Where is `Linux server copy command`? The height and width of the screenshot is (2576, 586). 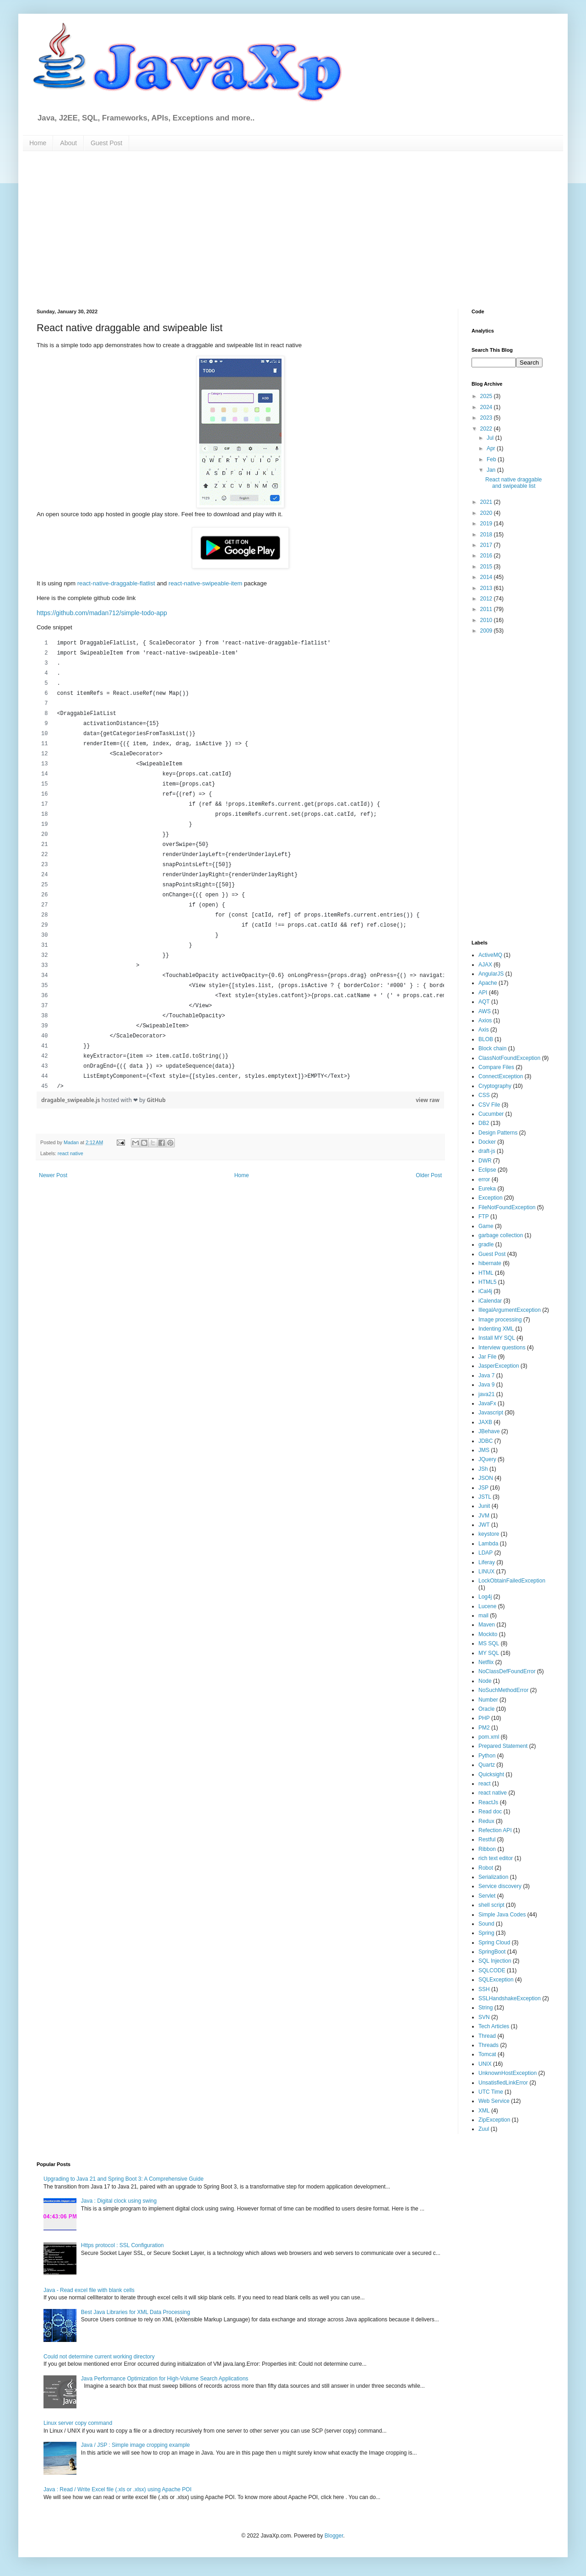 Linux server copy command is located at coordinates (77, 2423).